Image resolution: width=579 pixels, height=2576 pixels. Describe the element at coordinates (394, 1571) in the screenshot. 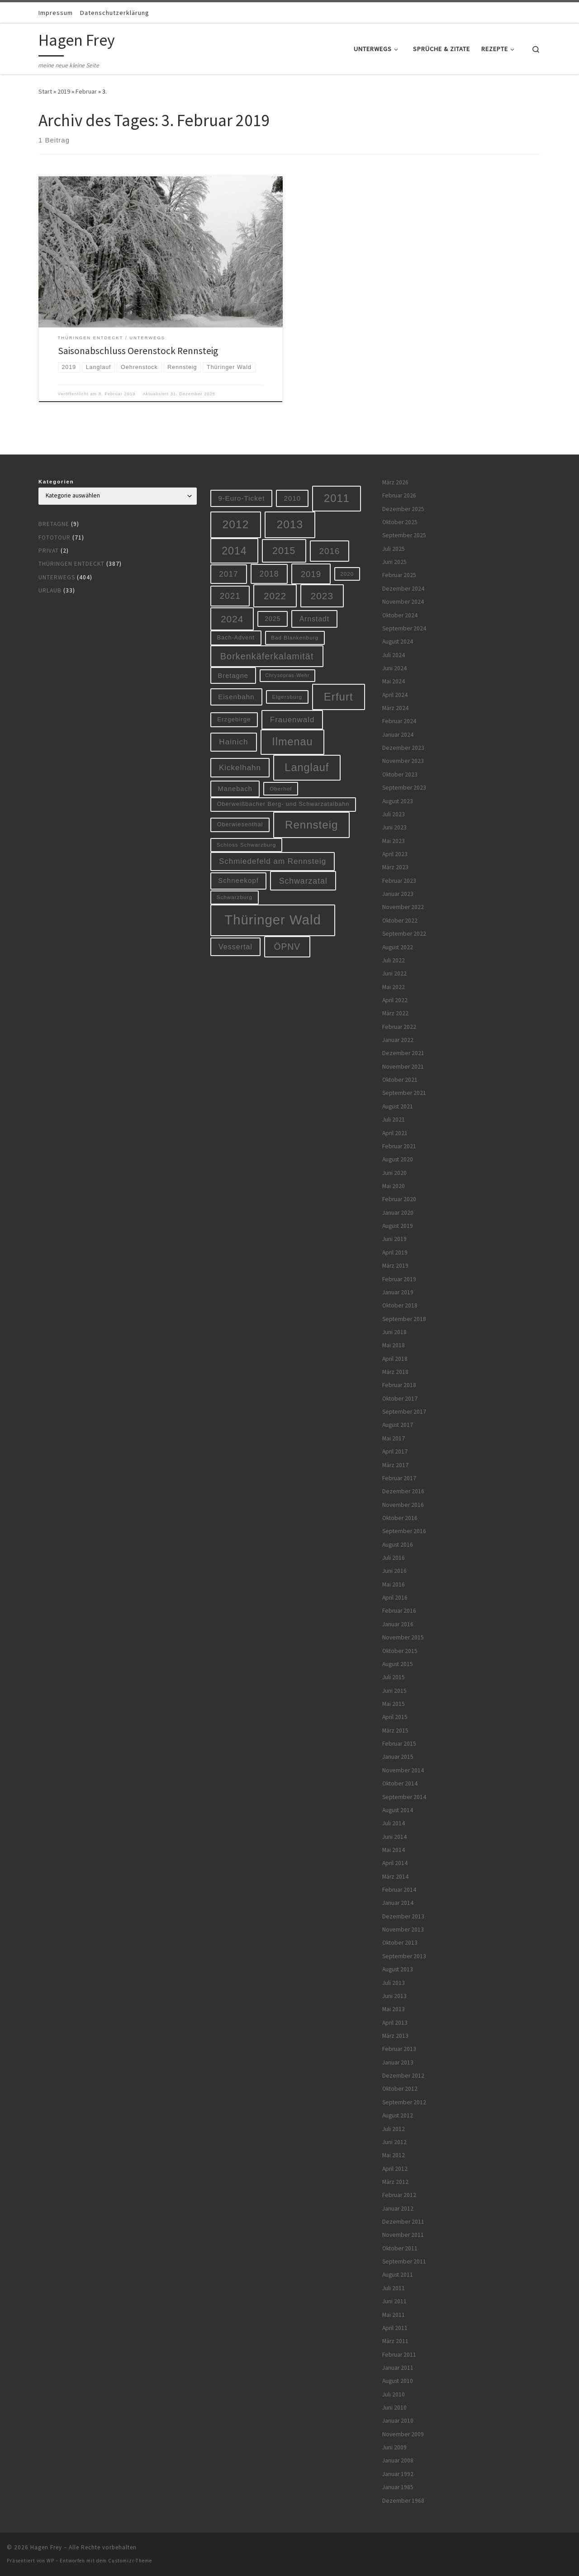

I see `Juni 2016` at that location.